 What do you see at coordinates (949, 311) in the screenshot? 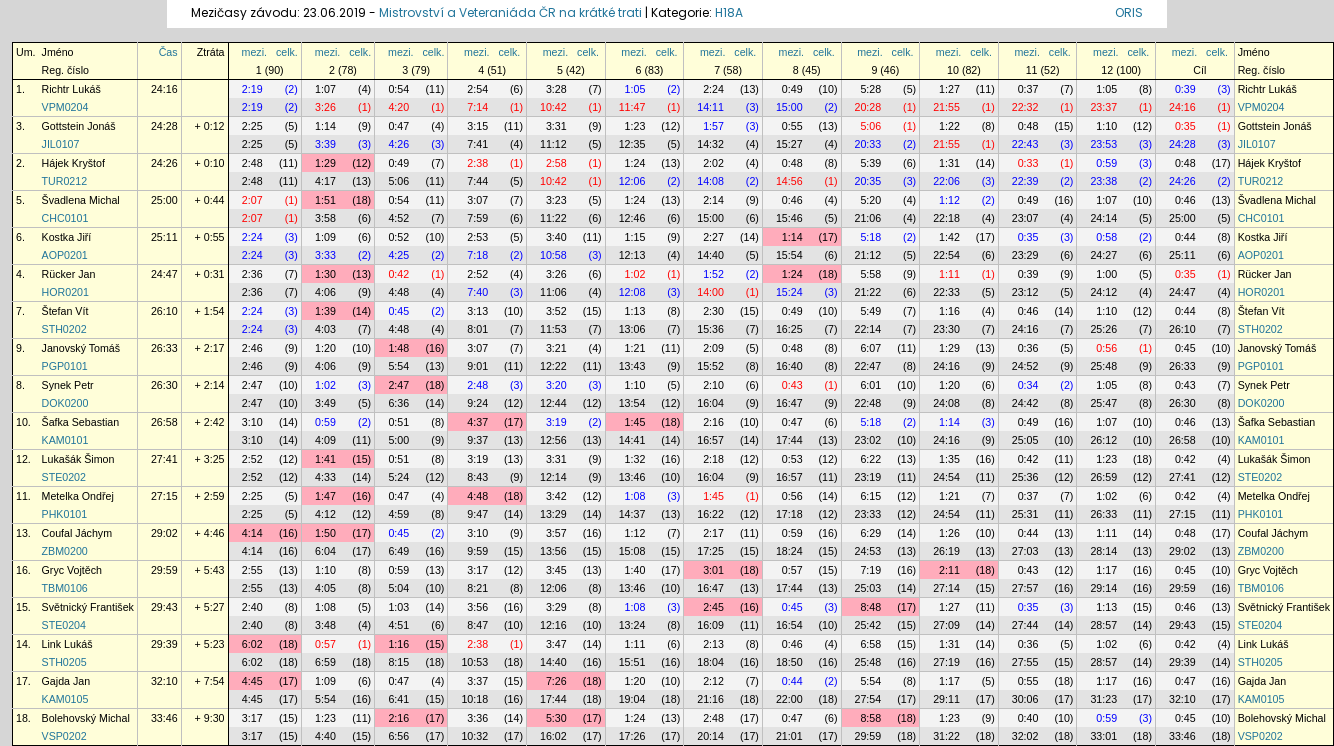
I see `1:16` at bounding box center [949, 311].